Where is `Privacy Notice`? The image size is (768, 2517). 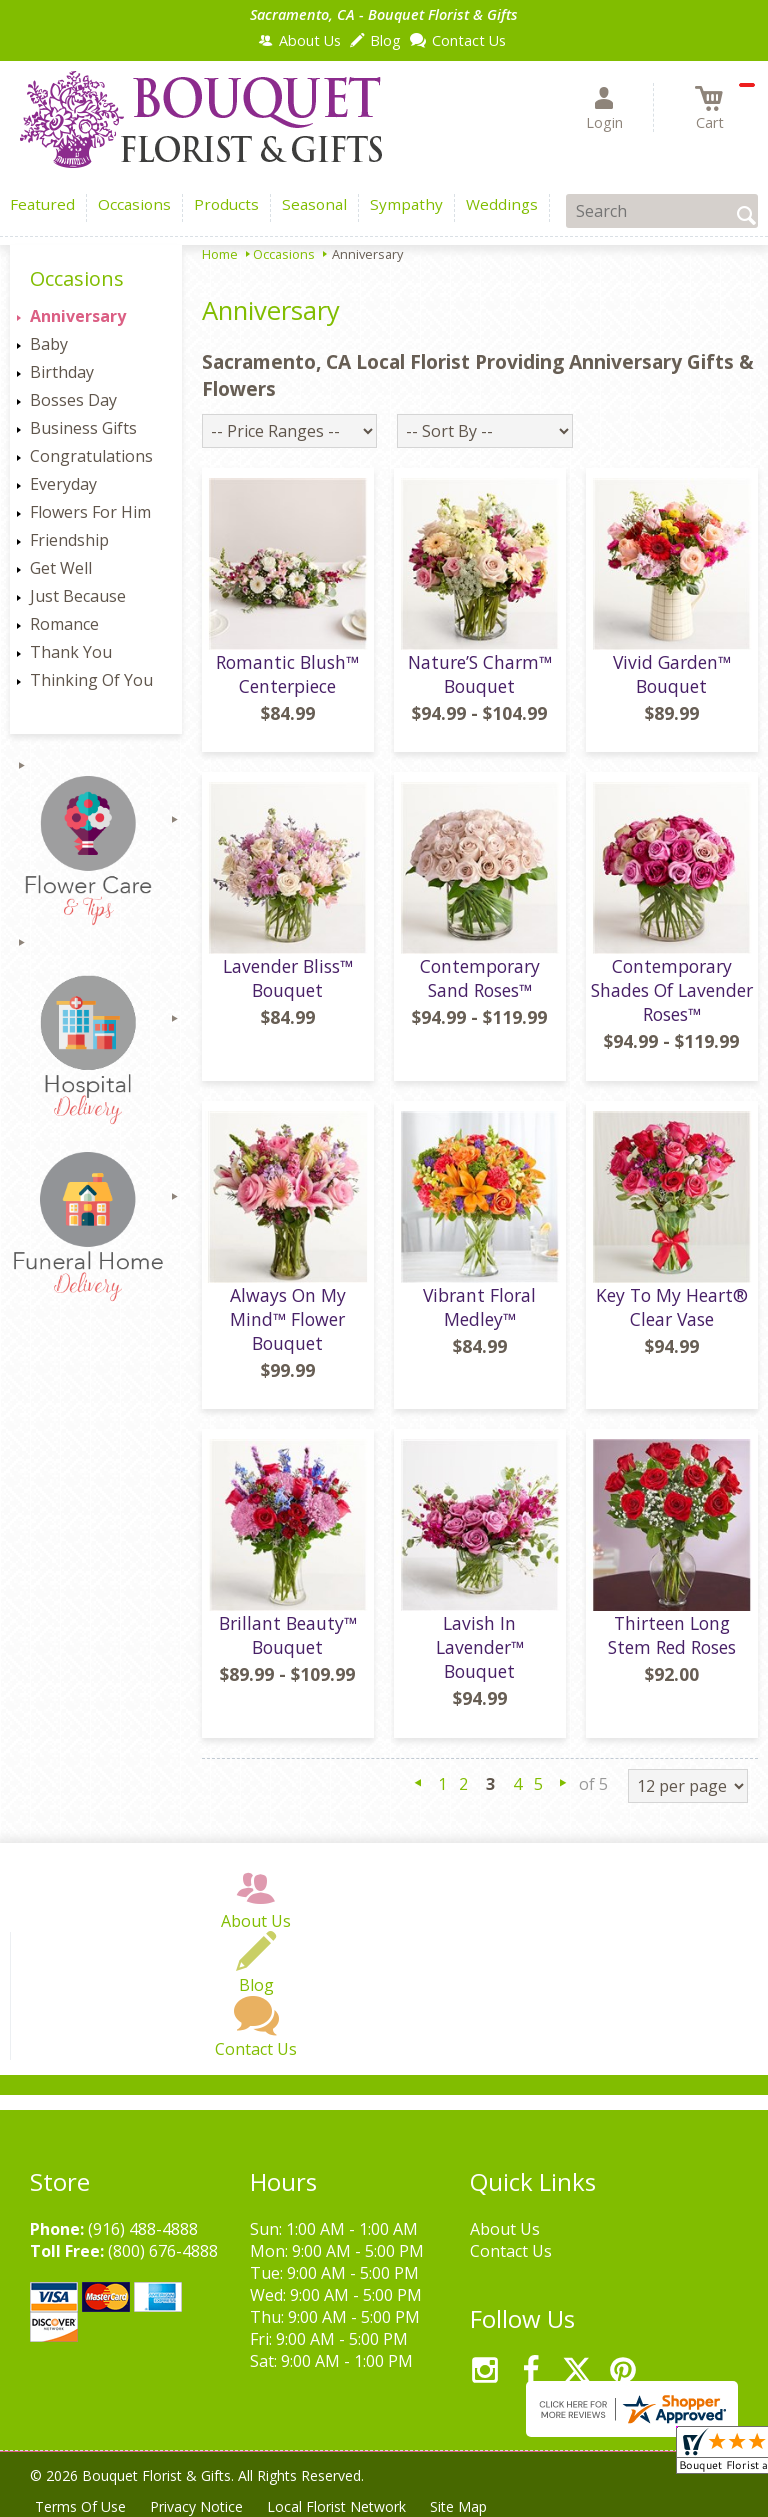 Privacy Notice is located at coordinates (196, 2506).